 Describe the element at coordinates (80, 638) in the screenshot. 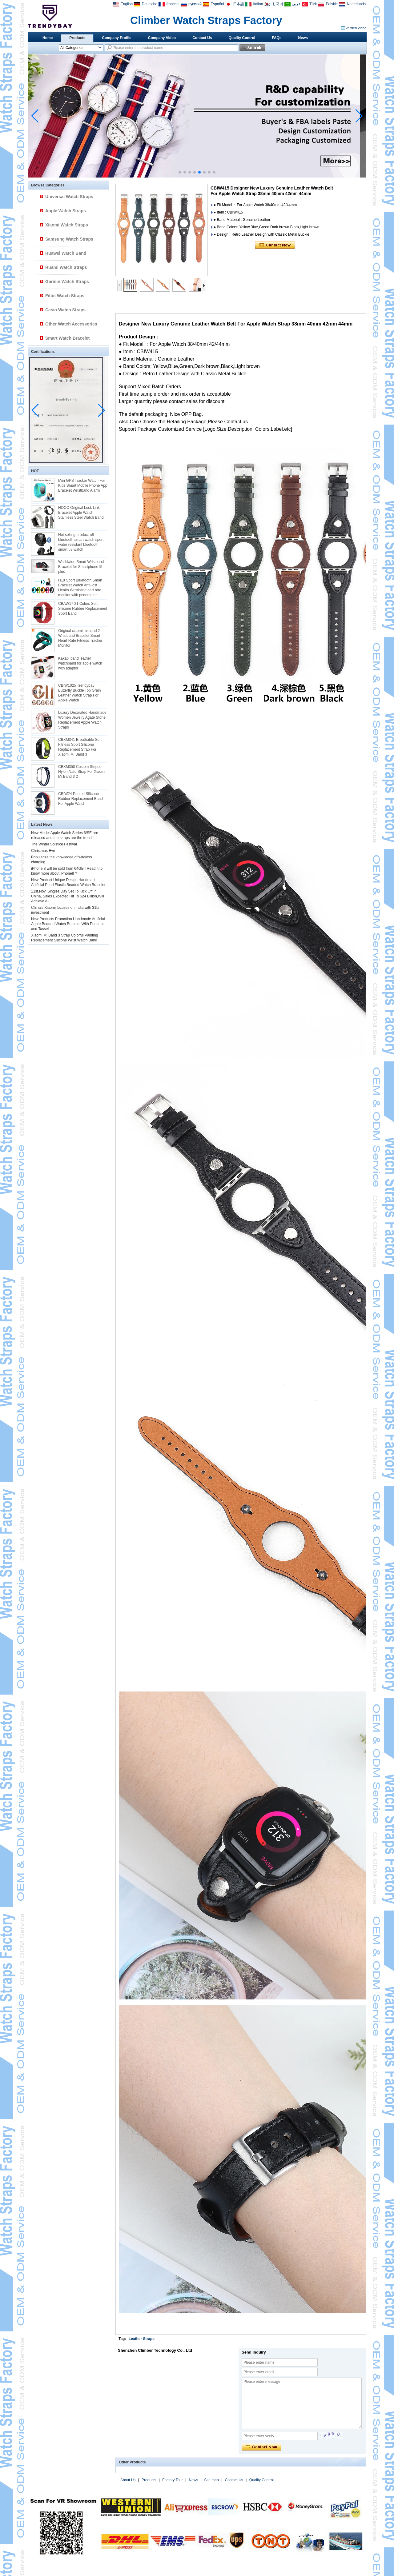

I see `Original xiaomi mi band 2 Wristband Bracelet Smart Heart Rate Fitness Tracker Monitor` at that location.